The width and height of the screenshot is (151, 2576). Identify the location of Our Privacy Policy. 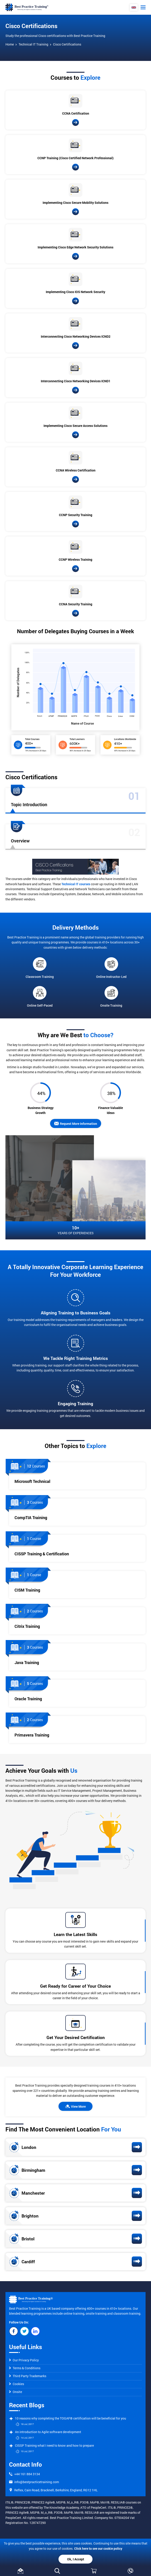
(24, 2360).